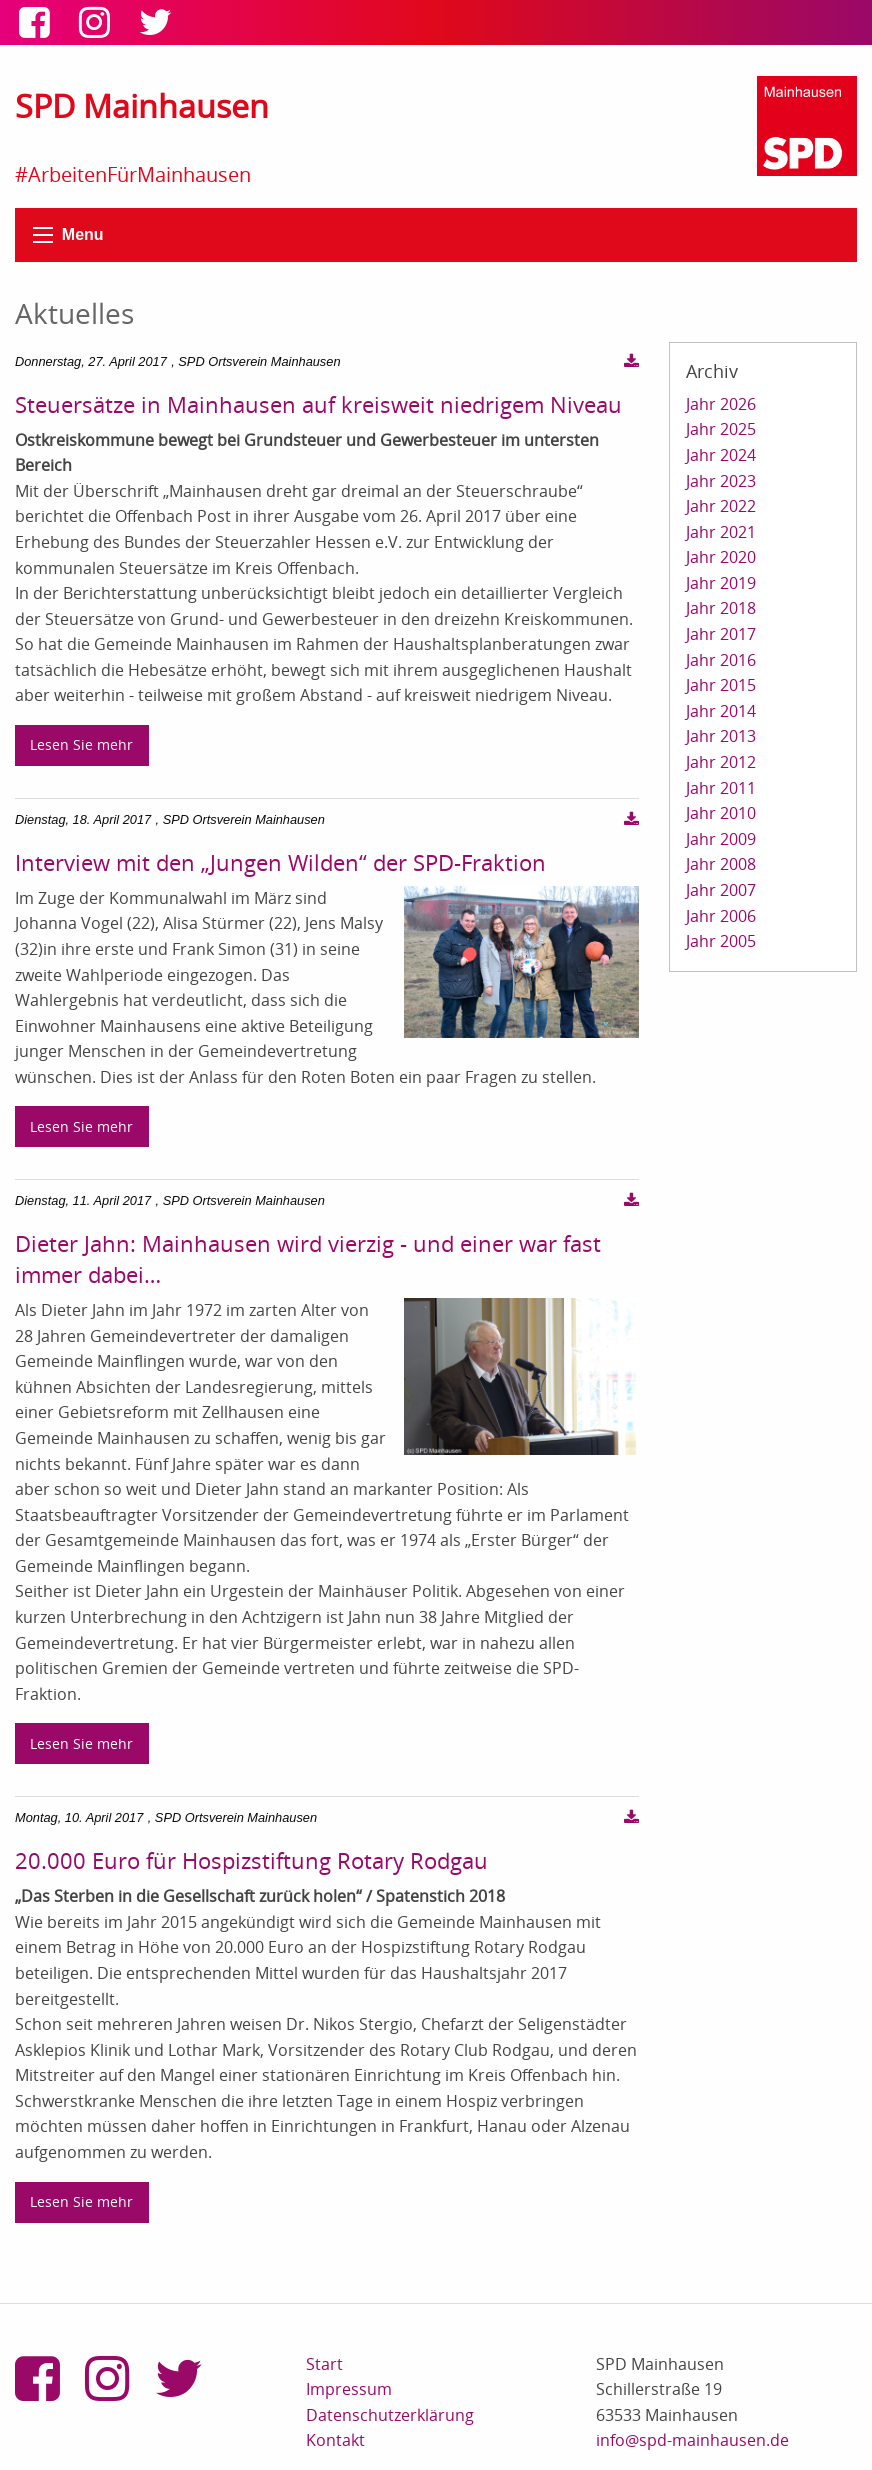 Image resolution: width=872 pixels, height=2470 pixels. Describe the element at coordinates (721, 404) in the screenshot. I see `Jahr 2026` at that location.